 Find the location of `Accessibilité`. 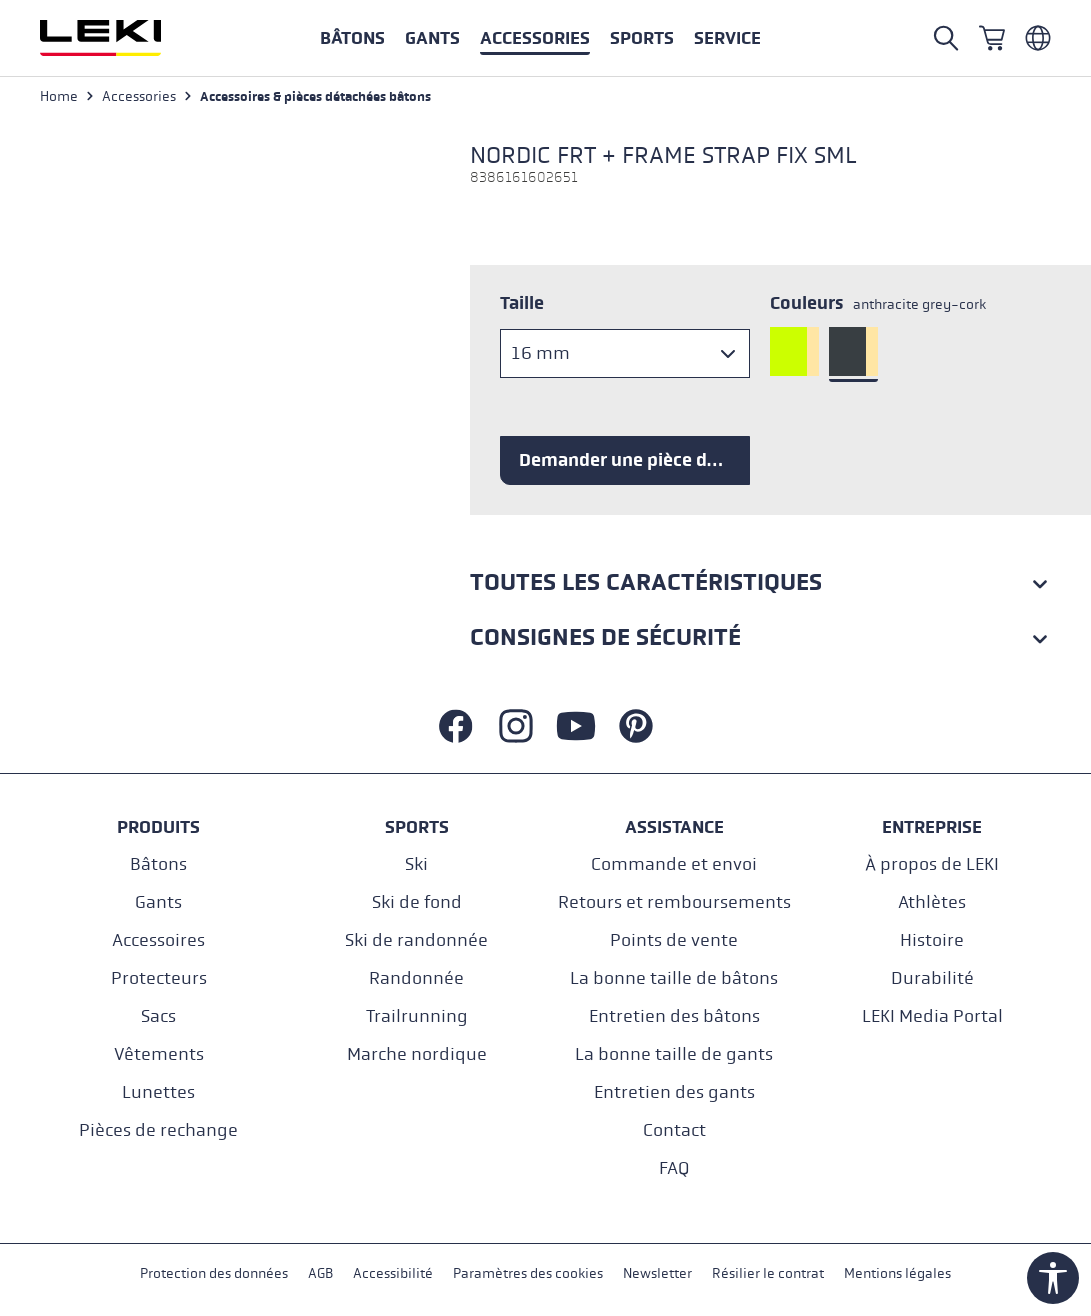

Accessibilité is located at coordinates (393, 1274).